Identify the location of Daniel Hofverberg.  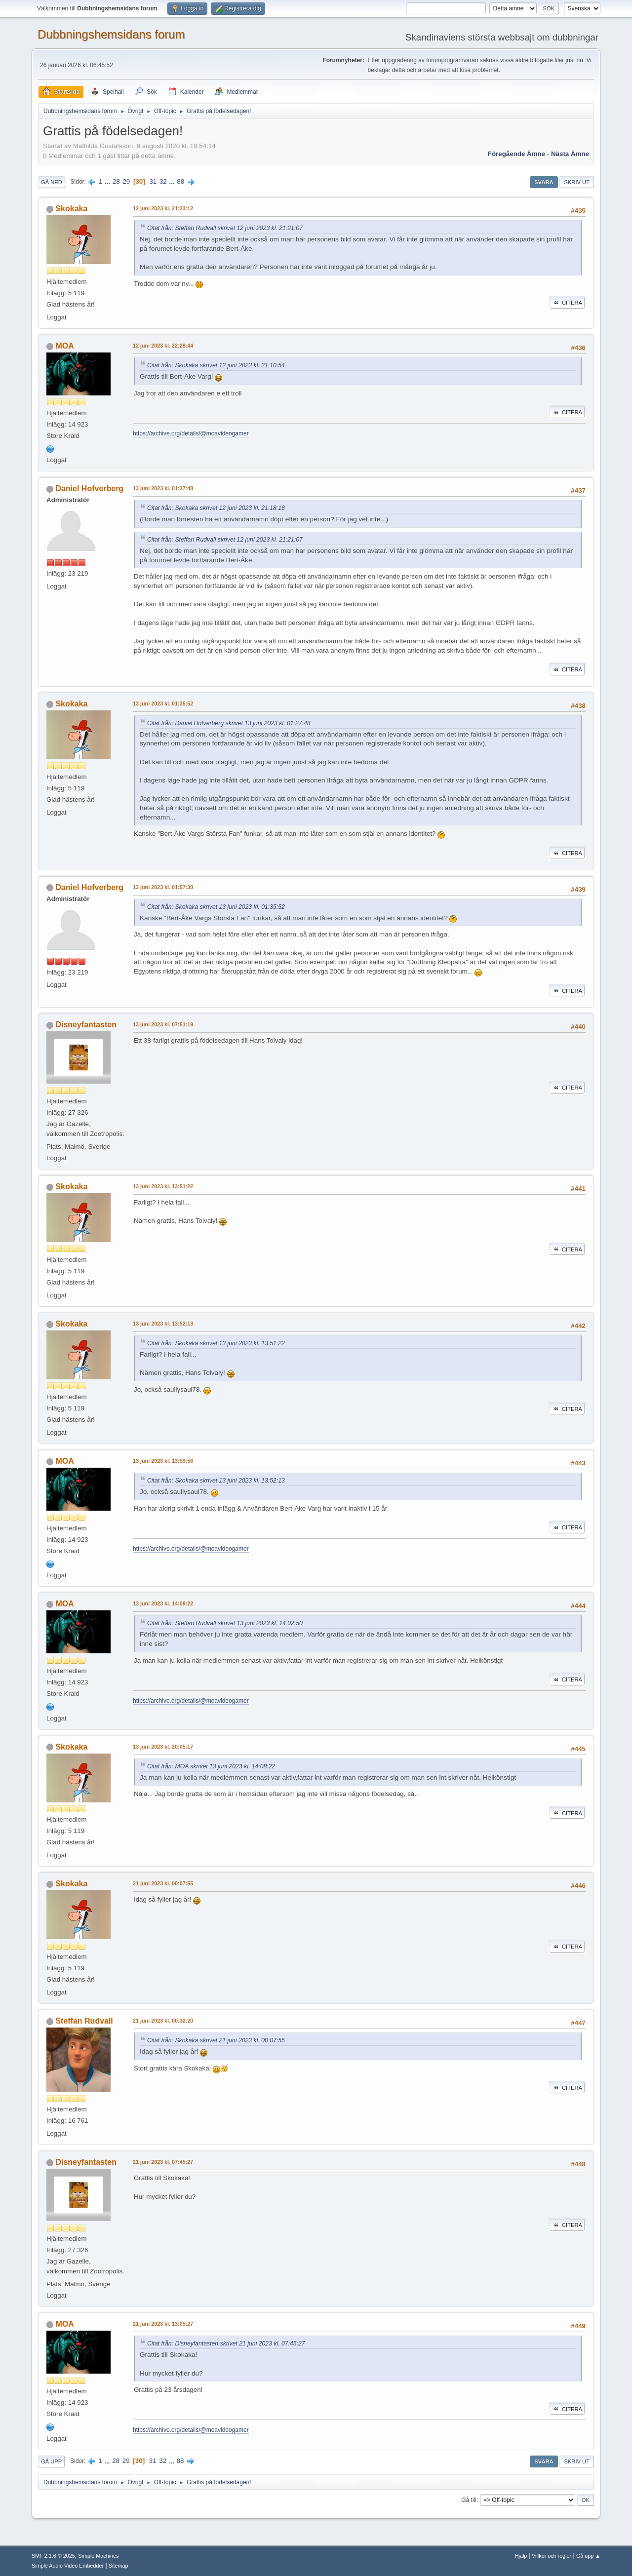
(89, 488).